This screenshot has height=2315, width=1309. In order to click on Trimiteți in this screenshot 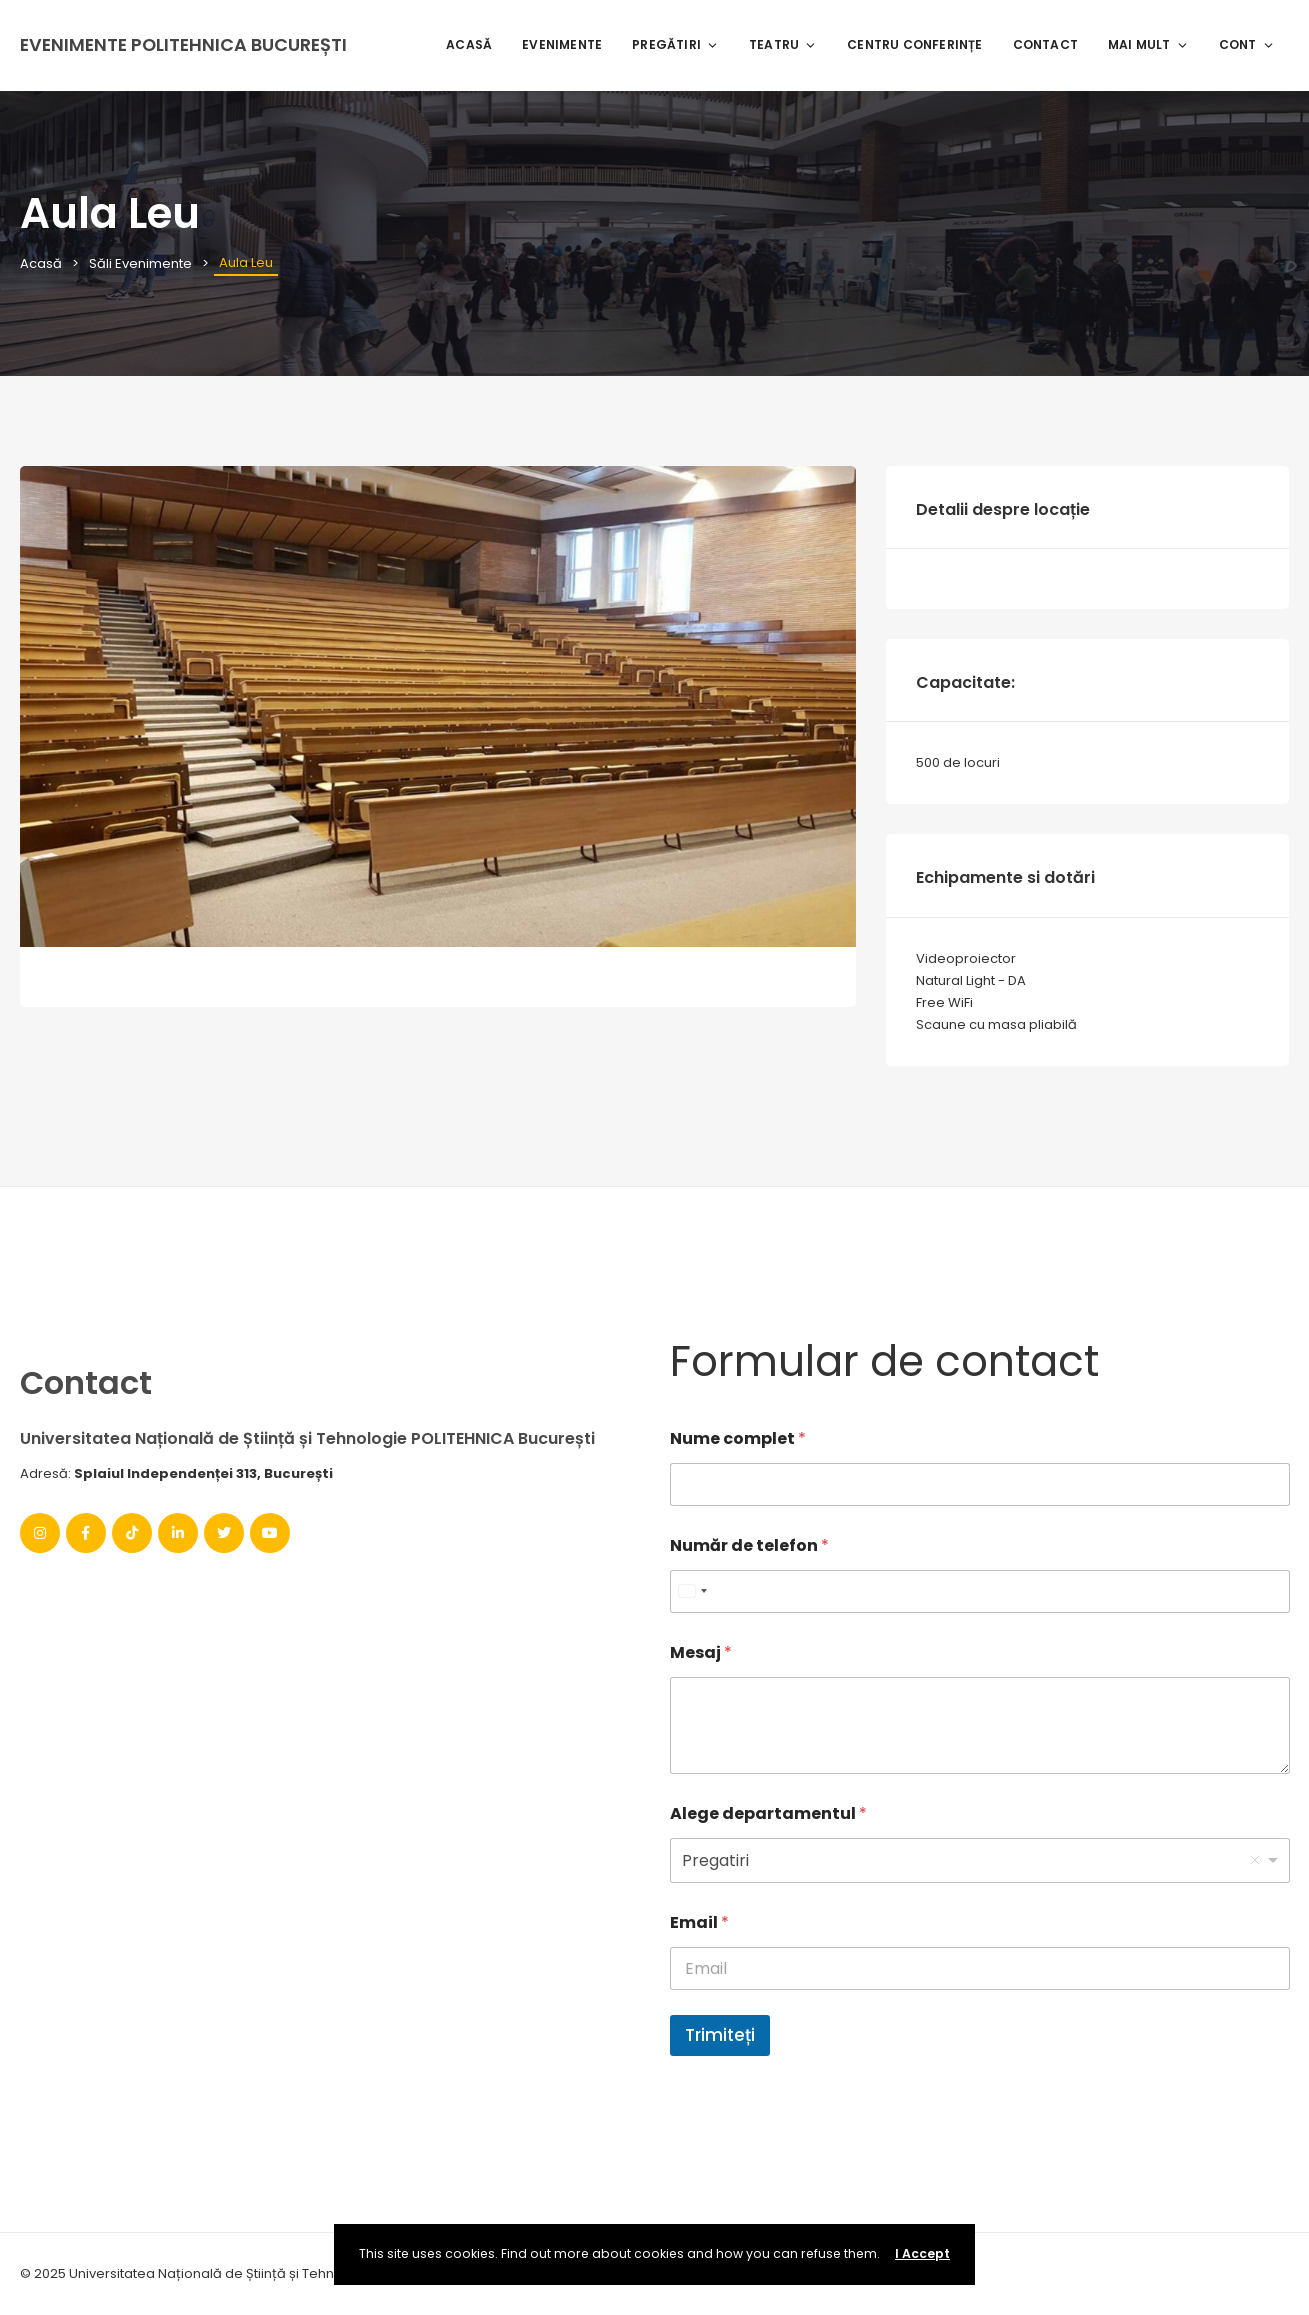, I will do `click(720, 2035)`.